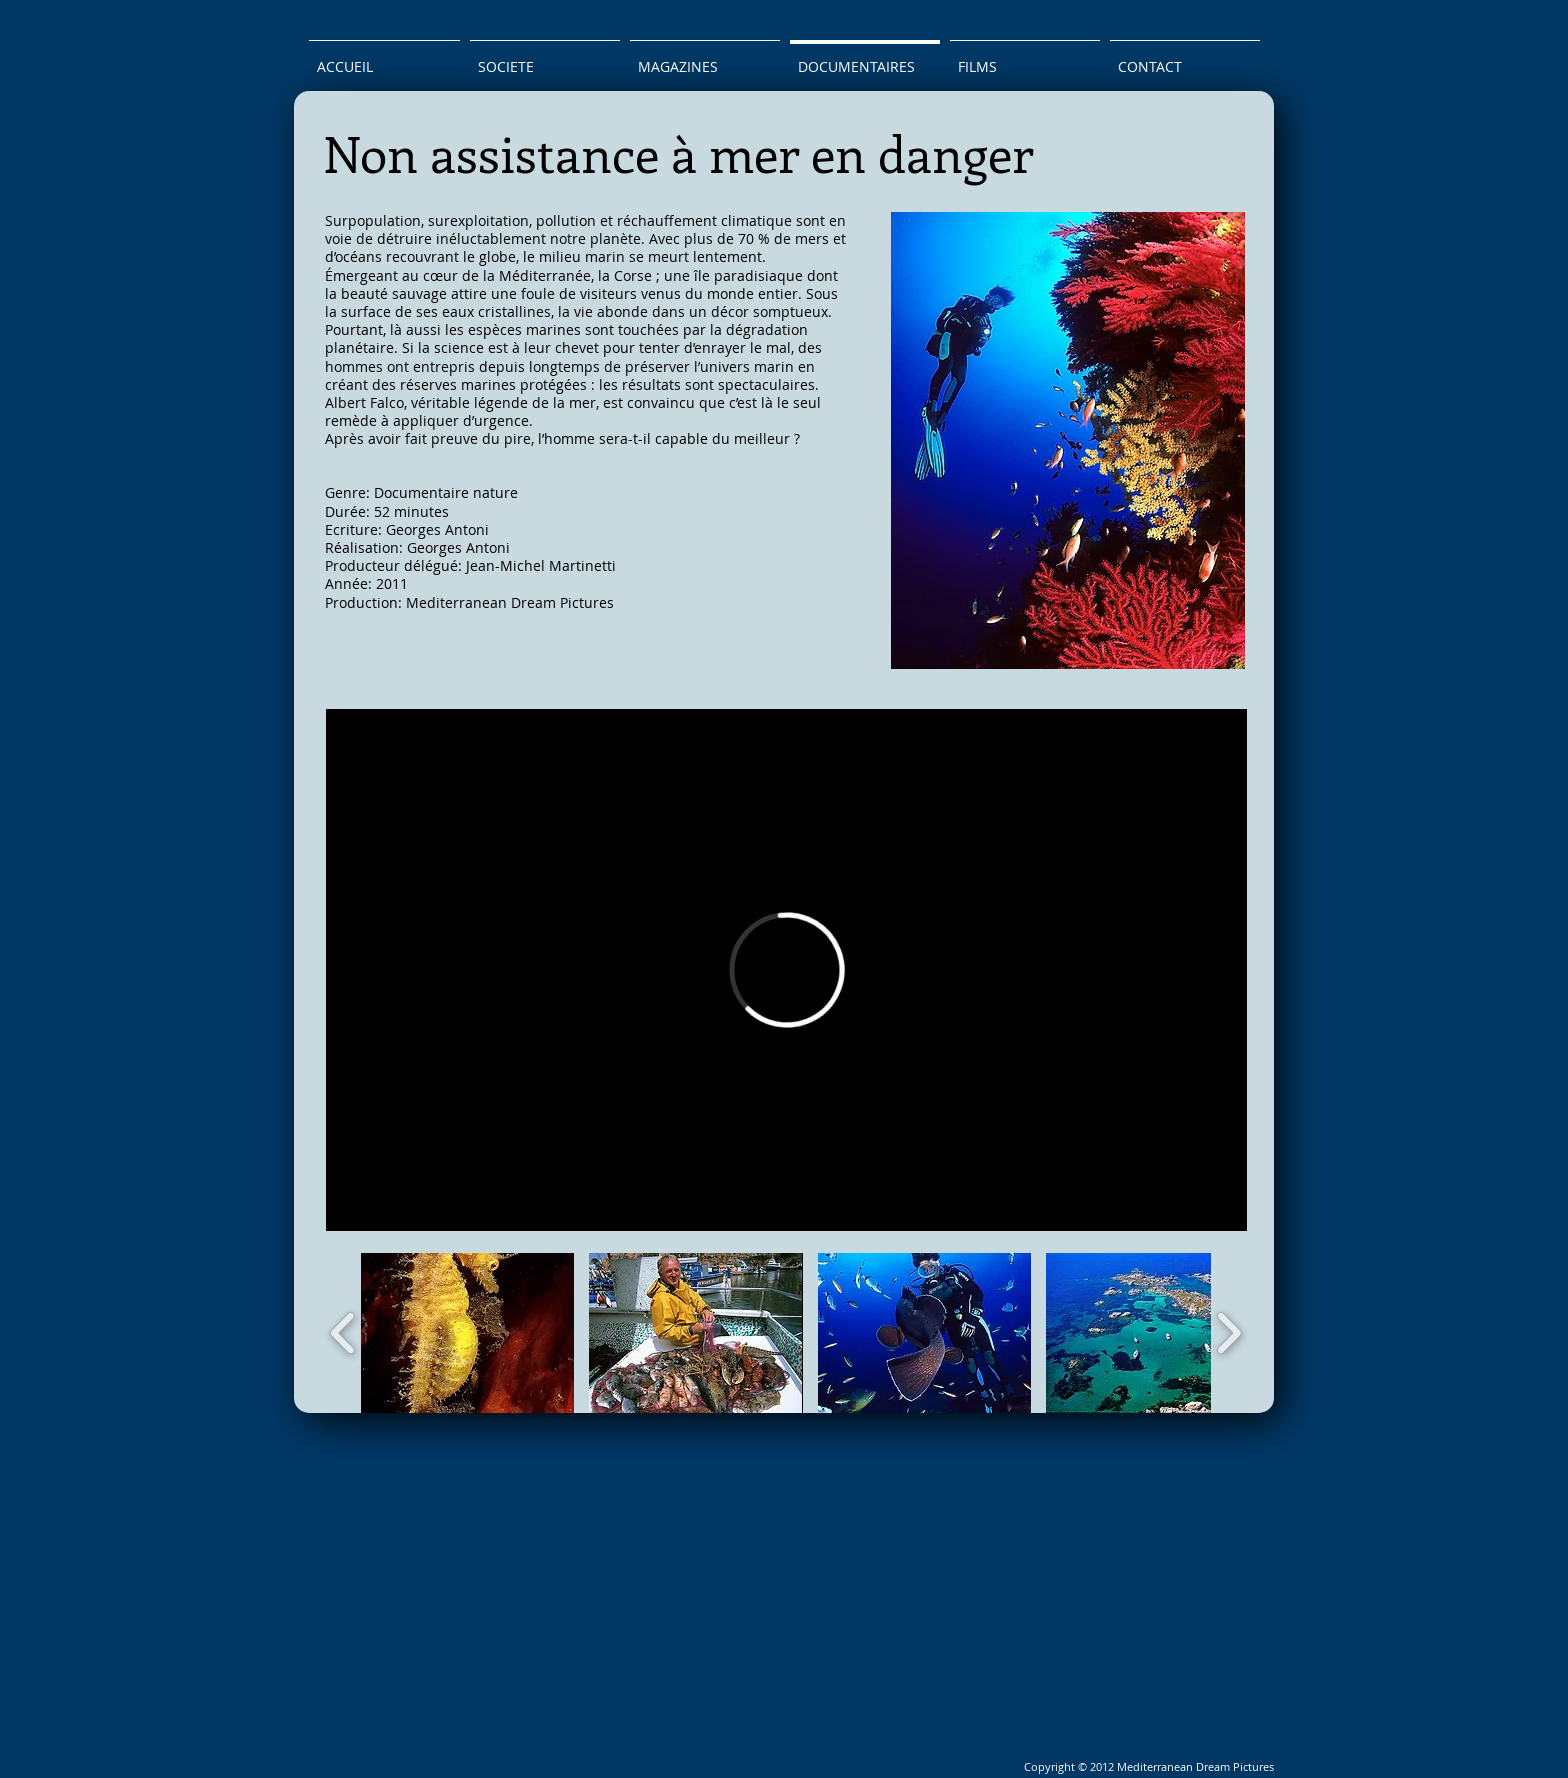 The width and height of the screenshot is (1568, 1778). What do you see at coordinates (786, 970) in the screenshot?
I see `[External Vimeo]` at bounding box center [786, 970].